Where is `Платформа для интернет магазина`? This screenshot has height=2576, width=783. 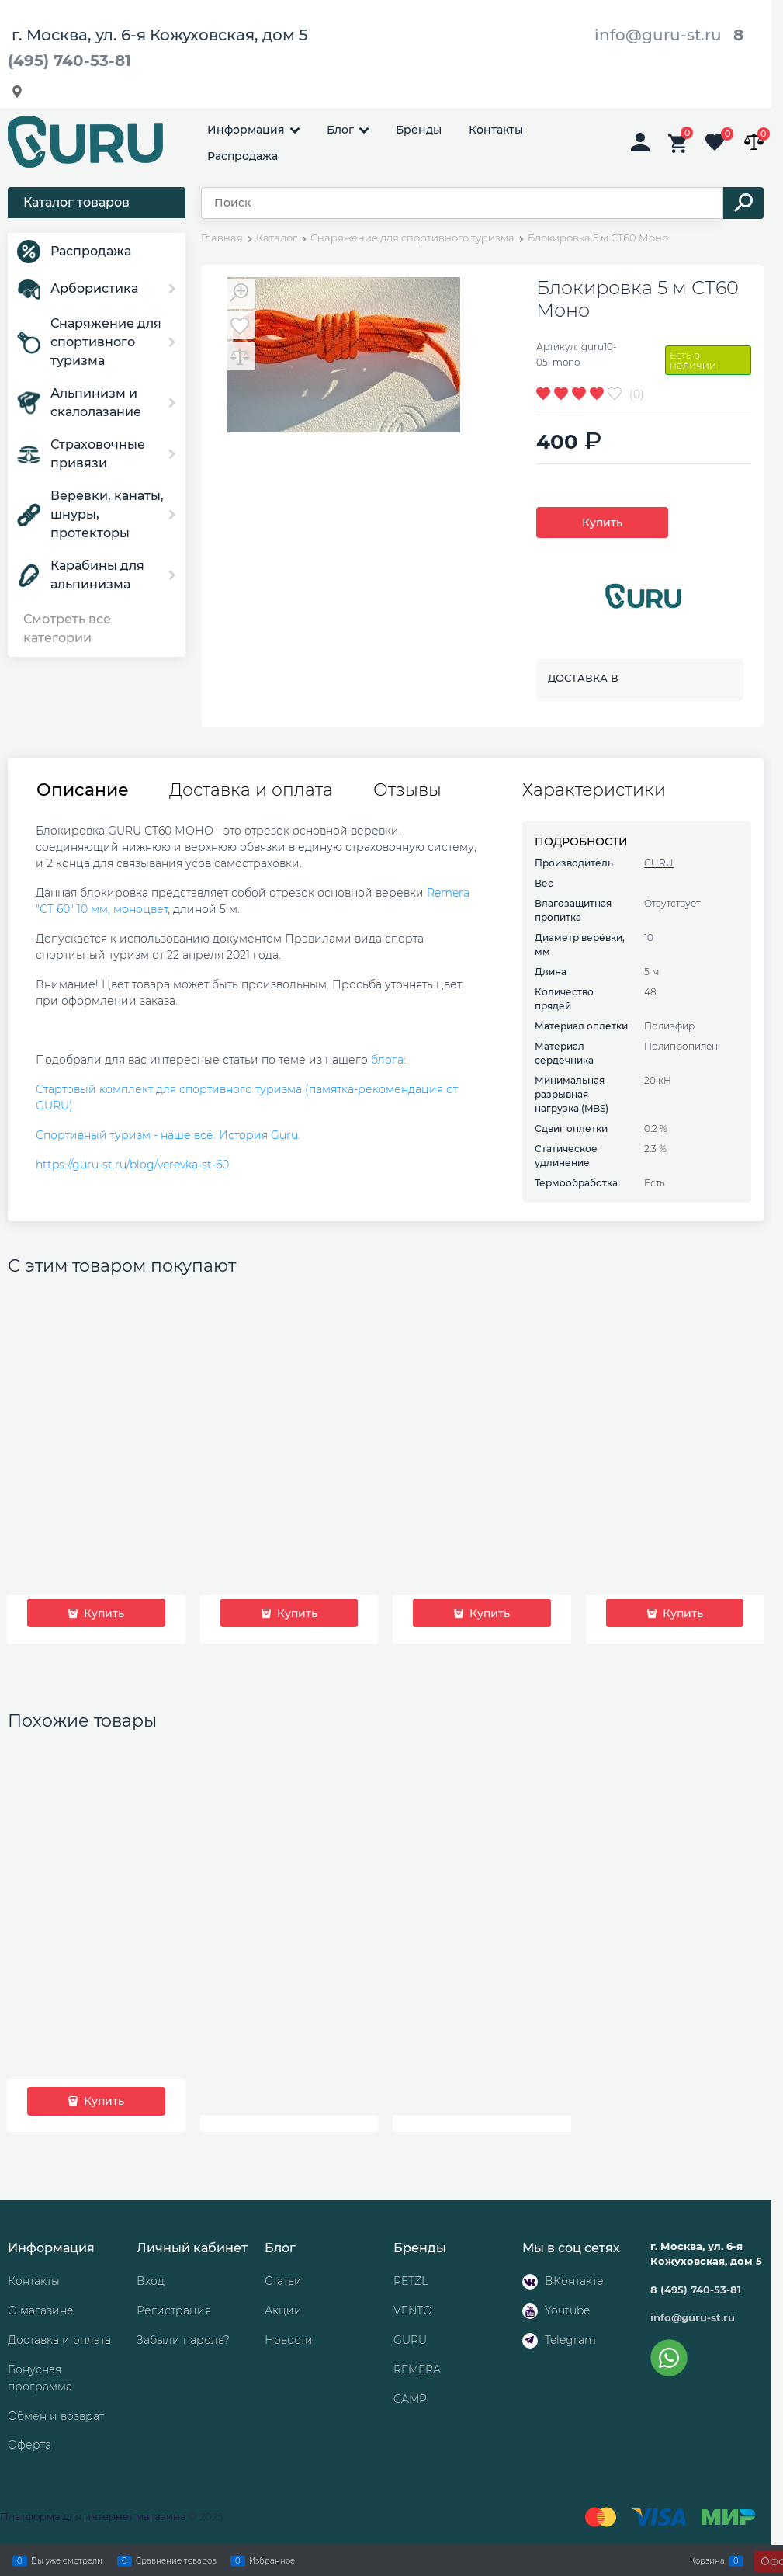 Платформа для интернет магазина is located at coordinates (93, 2516).